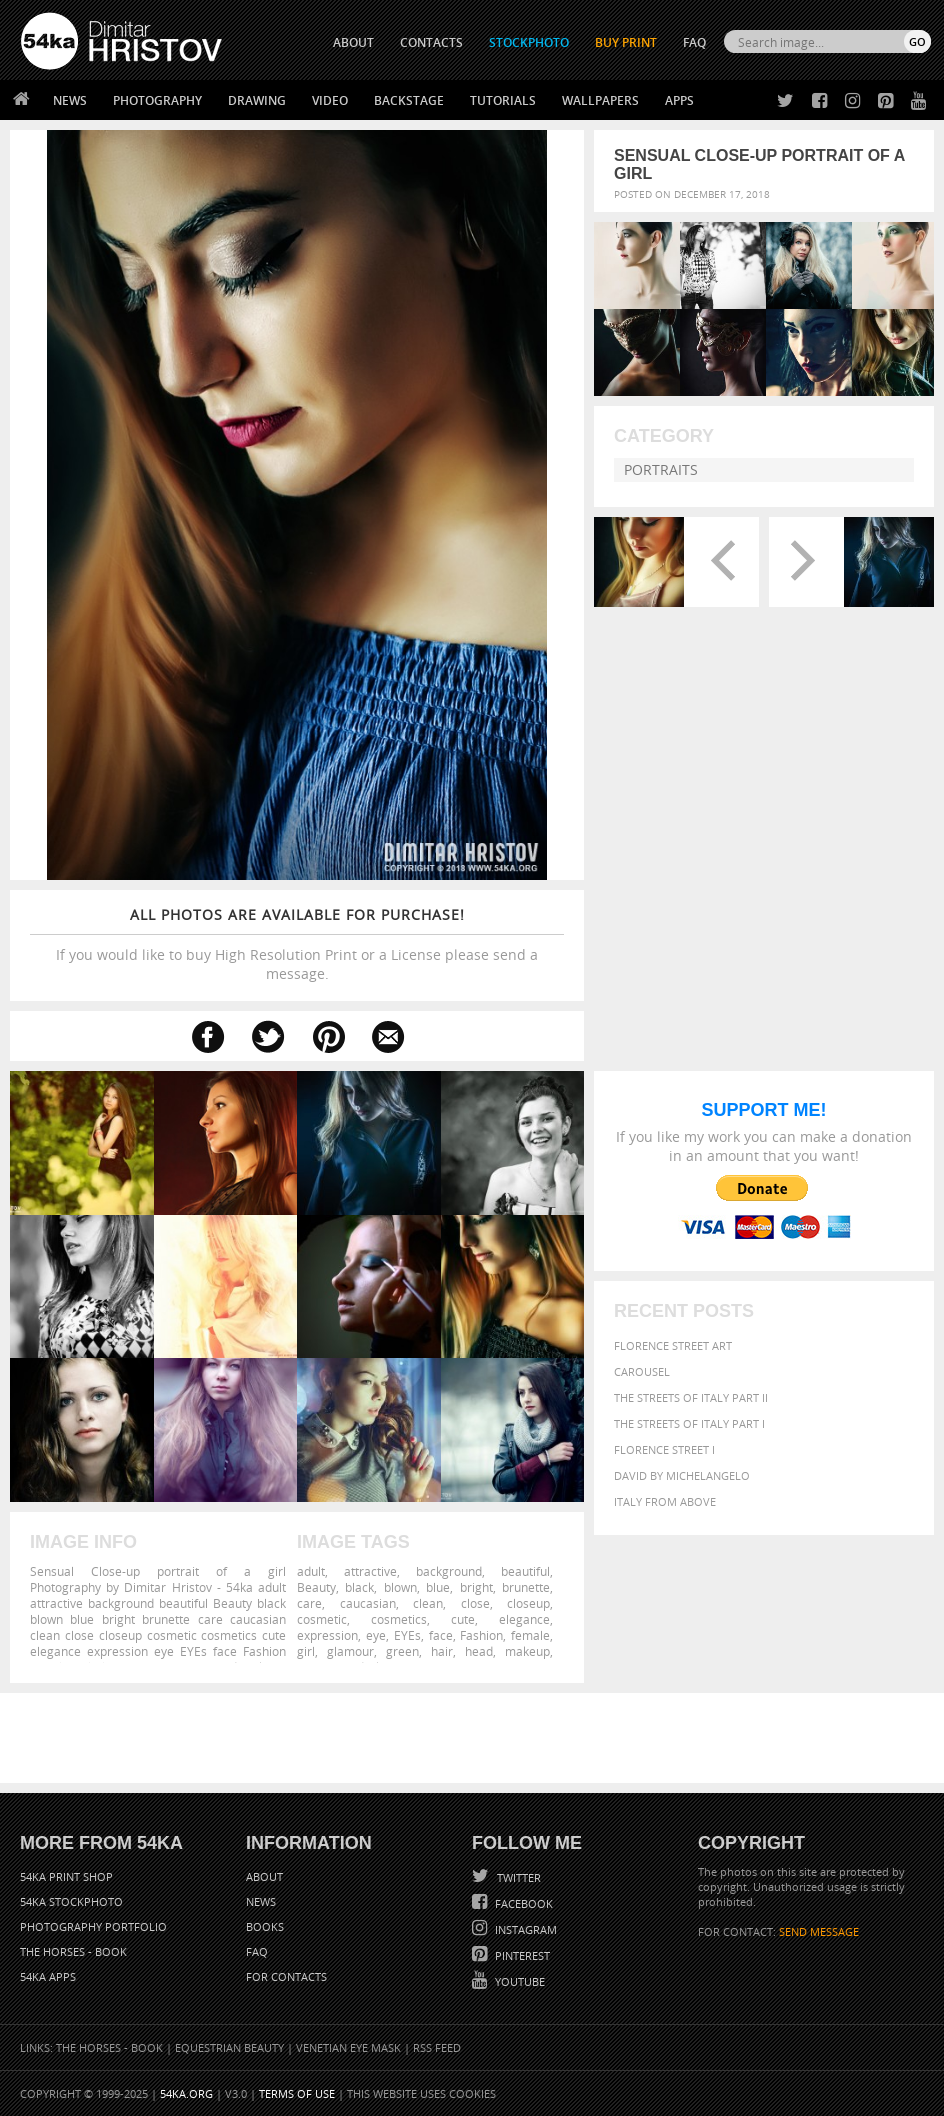 The width and height of the screenshot is (944, 2116). Describe the element at coordinates (528, 1603) in the screenshot. I see `closeup` at that location.